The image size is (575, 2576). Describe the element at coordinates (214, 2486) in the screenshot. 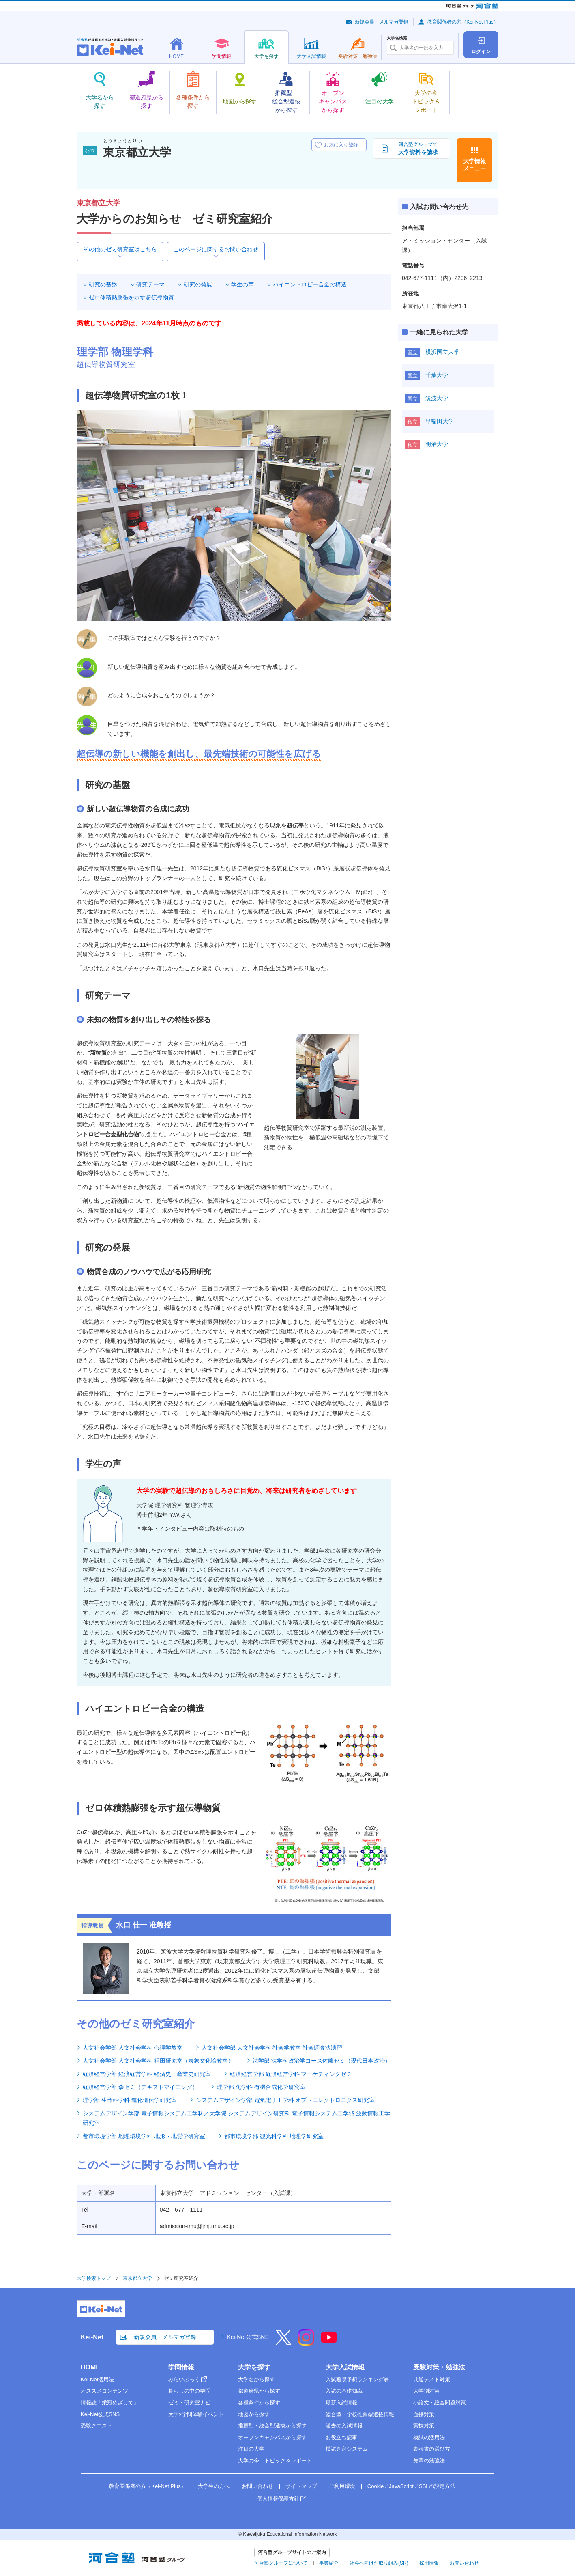

I see `大学生の方へ` at that location.